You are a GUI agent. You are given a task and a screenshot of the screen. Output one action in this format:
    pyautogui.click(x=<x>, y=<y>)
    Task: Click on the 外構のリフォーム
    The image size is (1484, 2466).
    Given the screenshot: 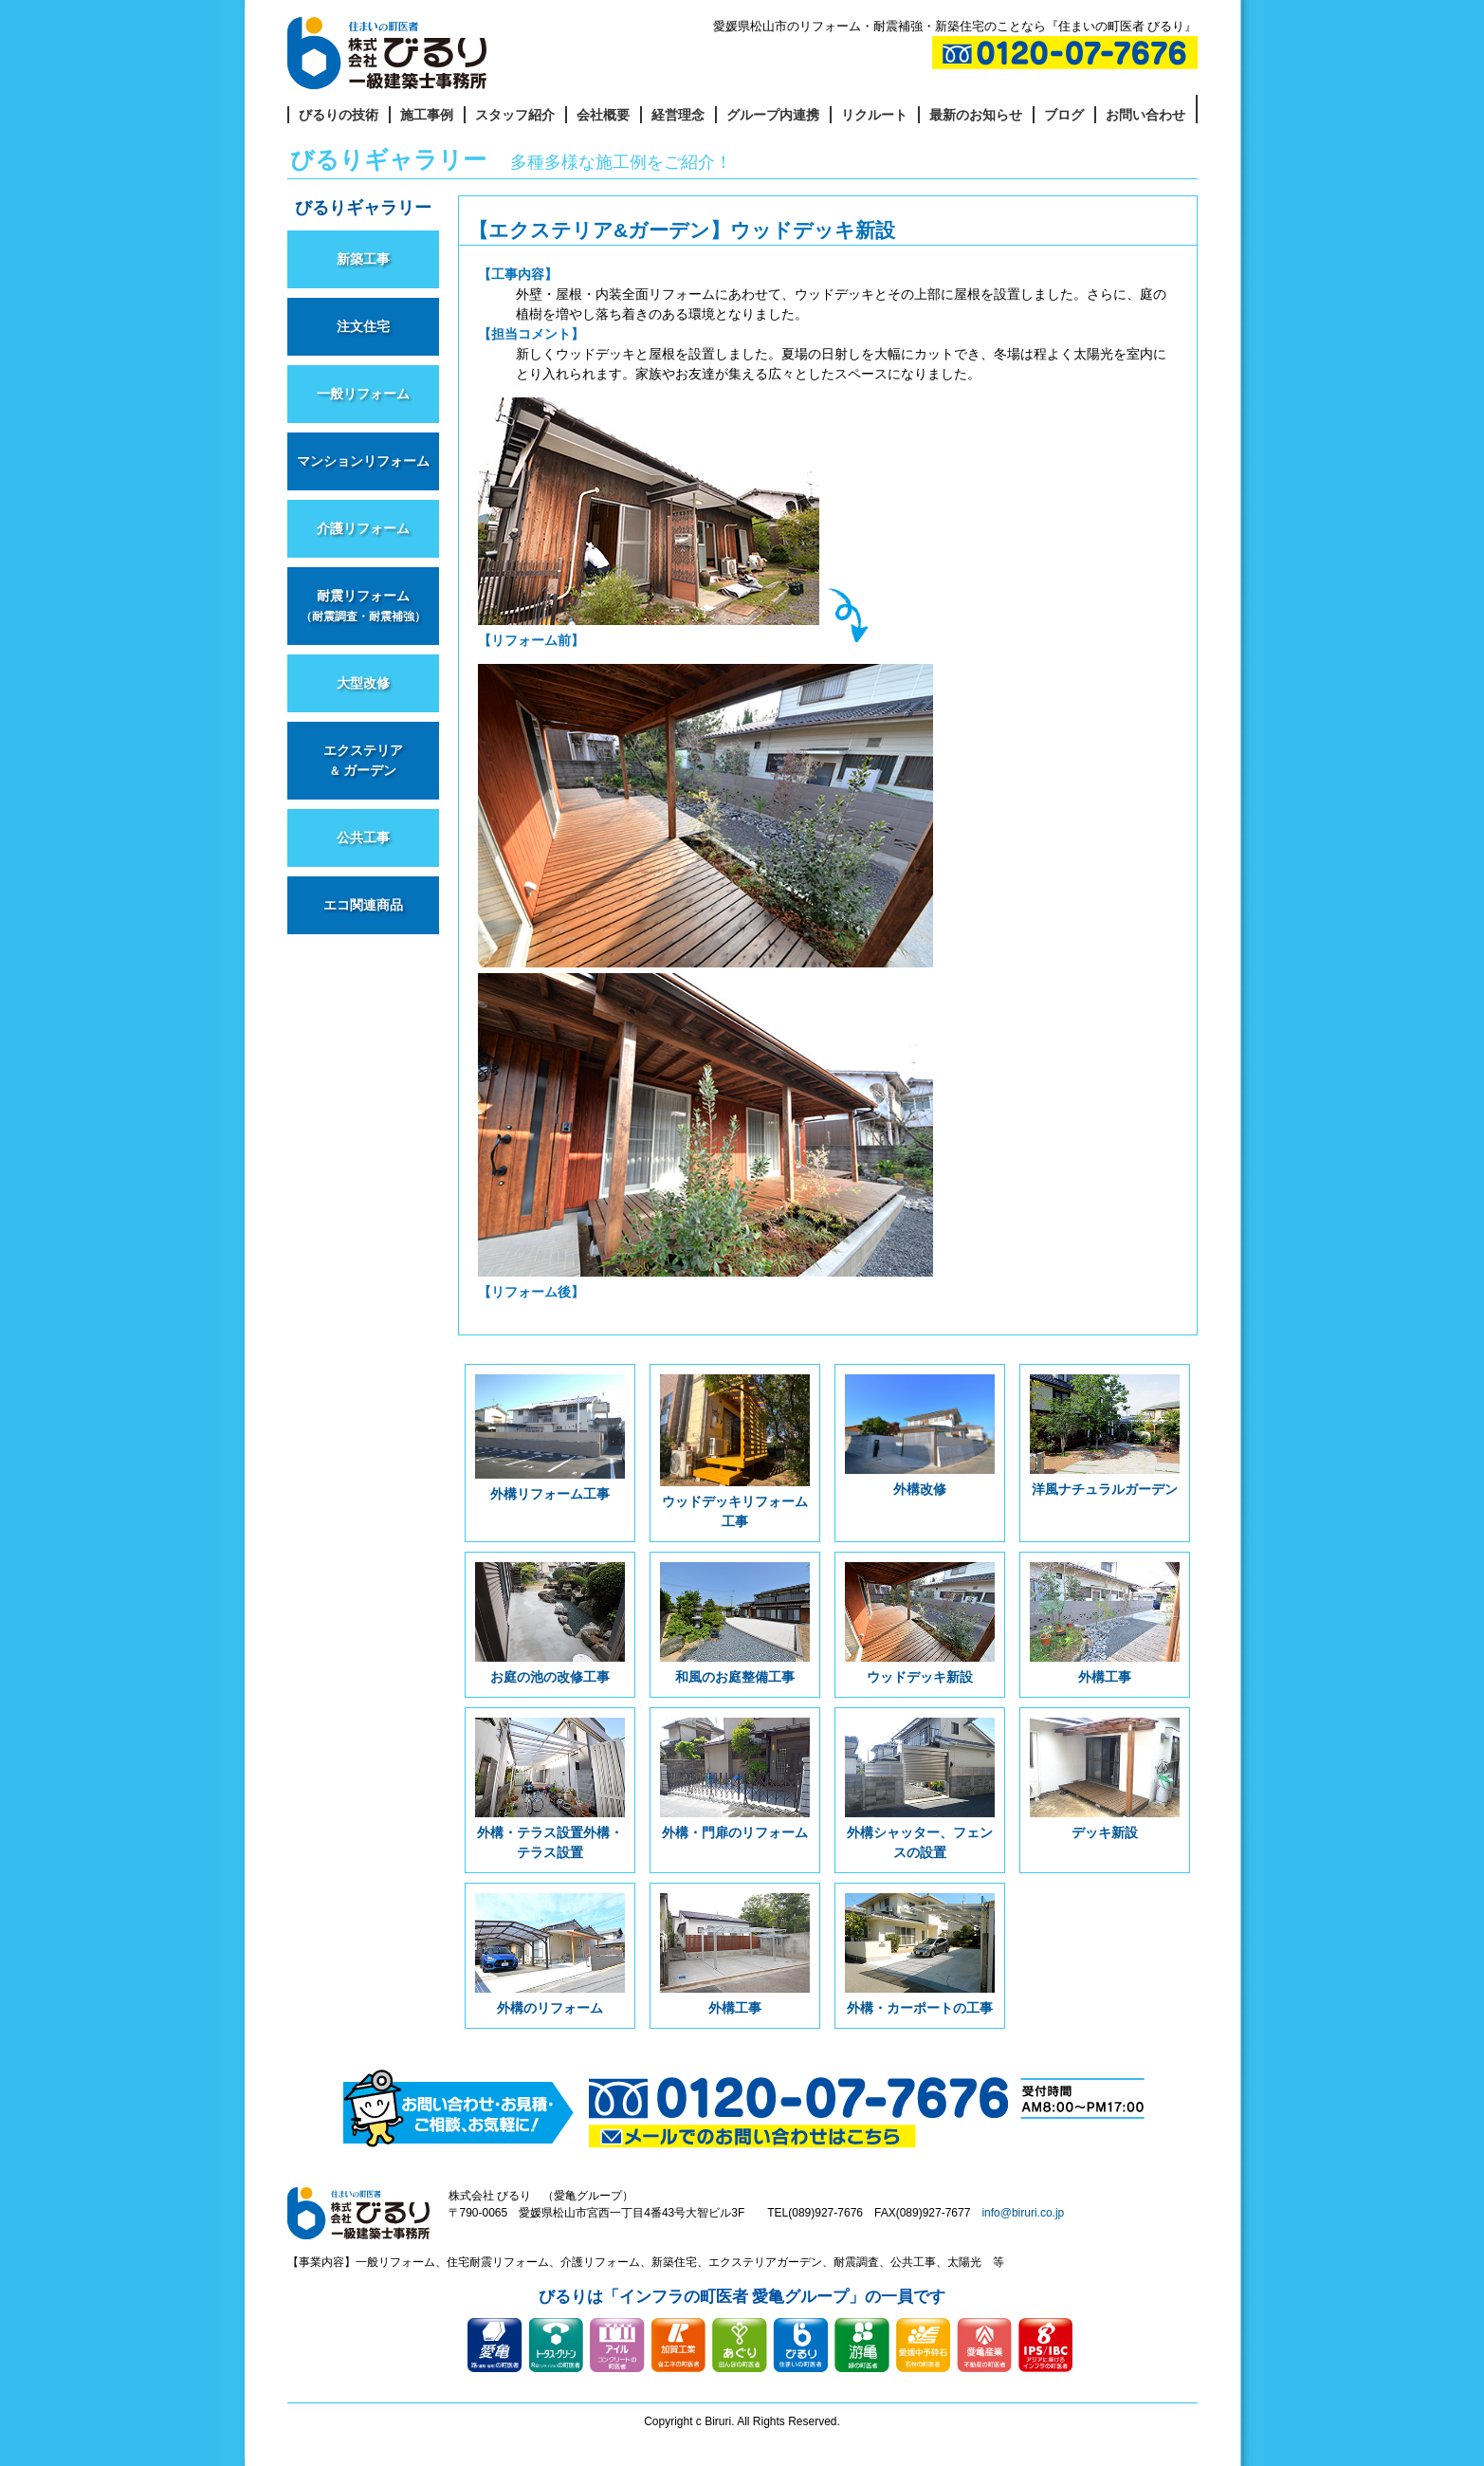 What is the action you would take?
    pyautogui.click(x=549, y=1954)
    